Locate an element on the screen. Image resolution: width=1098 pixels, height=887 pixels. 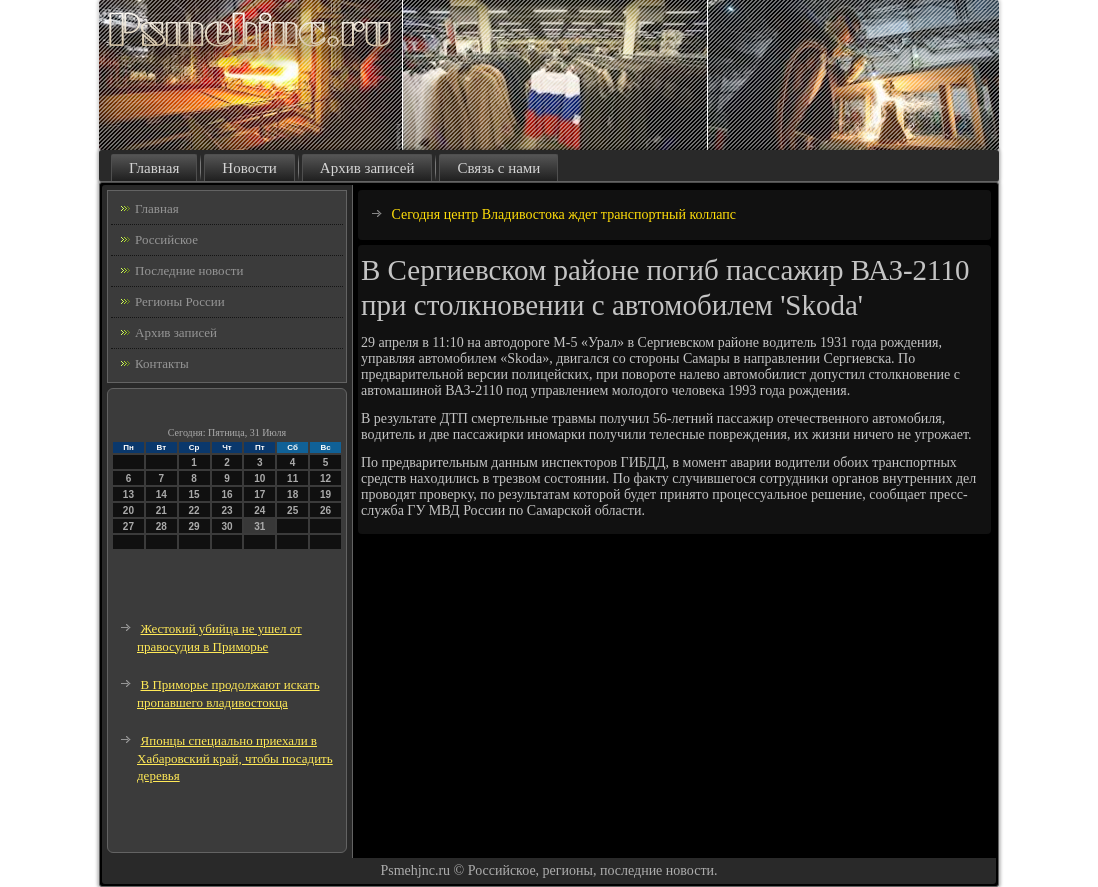
21 is located at coordinates (161, 510).